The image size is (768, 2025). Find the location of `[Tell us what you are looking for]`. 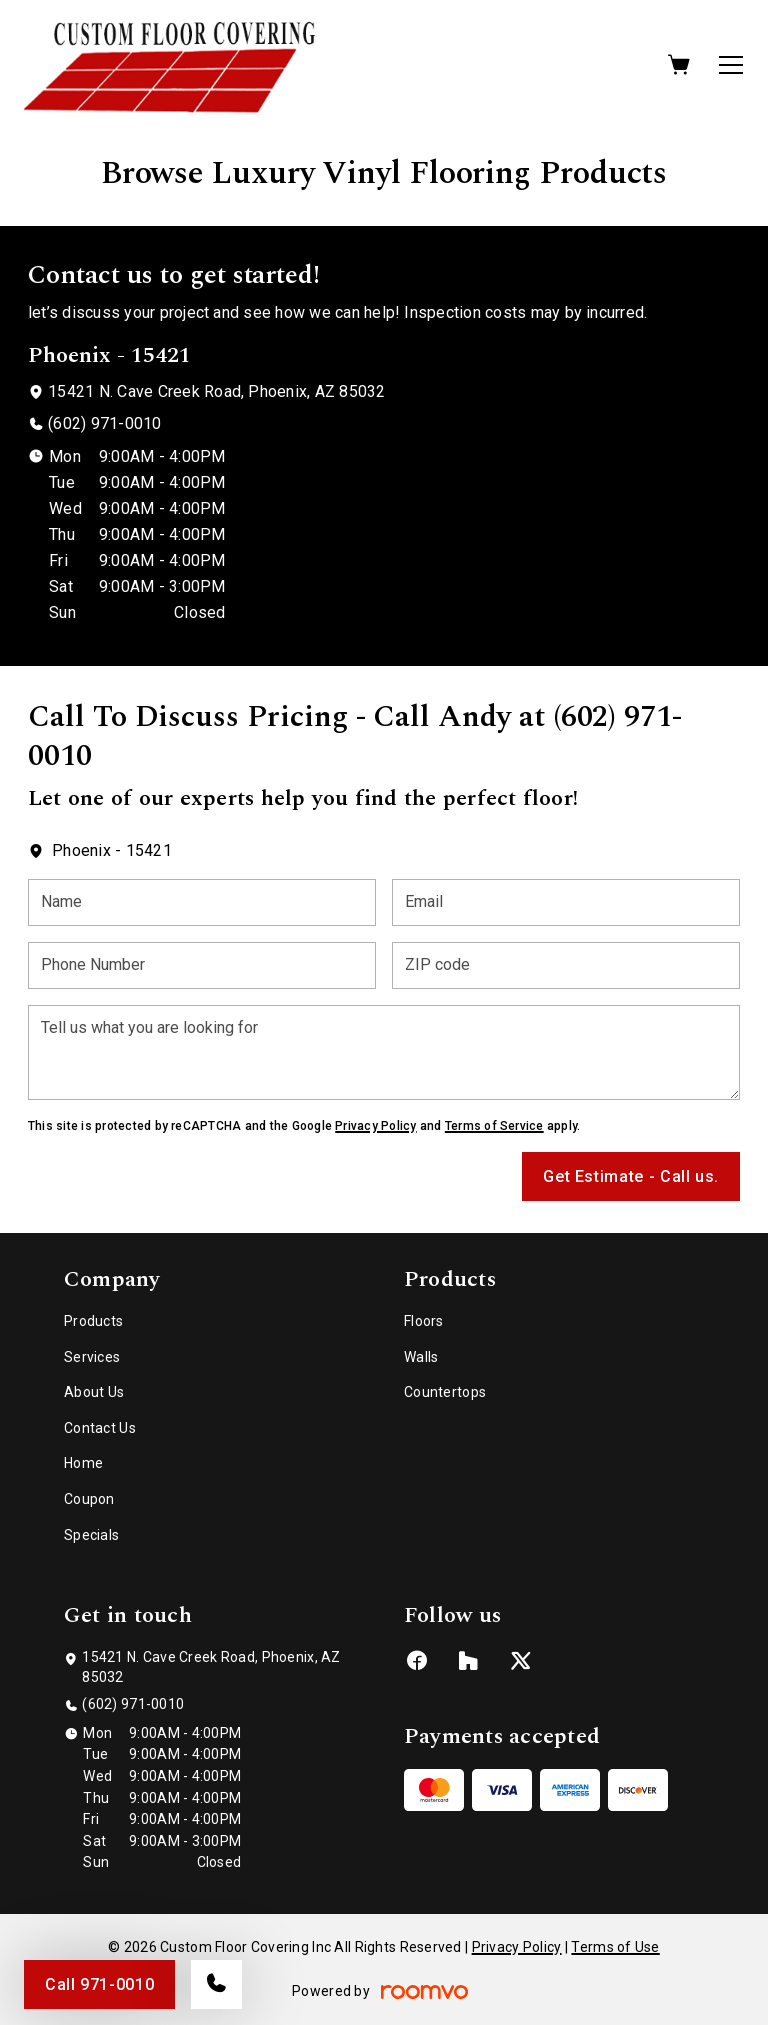

[Tell us what you are looking for] is located at coordinates (384, 1052).